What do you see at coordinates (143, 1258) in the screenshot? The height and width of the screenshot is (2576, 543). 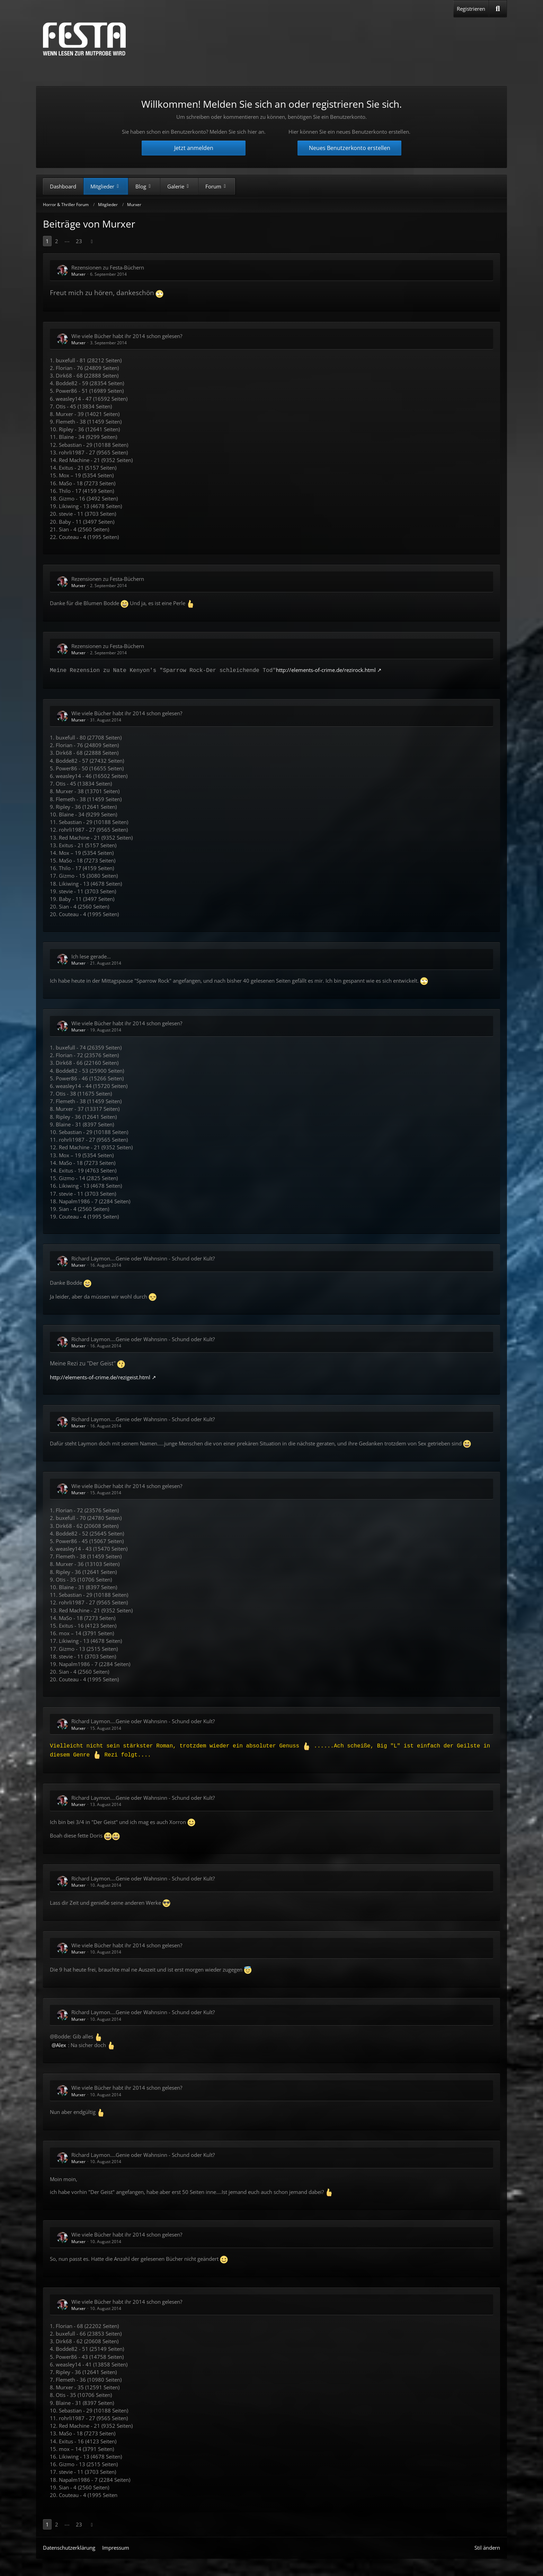 I see `Richard Laymon....Genie oder Wahnsinn - Schund oder Kult?` at bounding box center [143, 1258].